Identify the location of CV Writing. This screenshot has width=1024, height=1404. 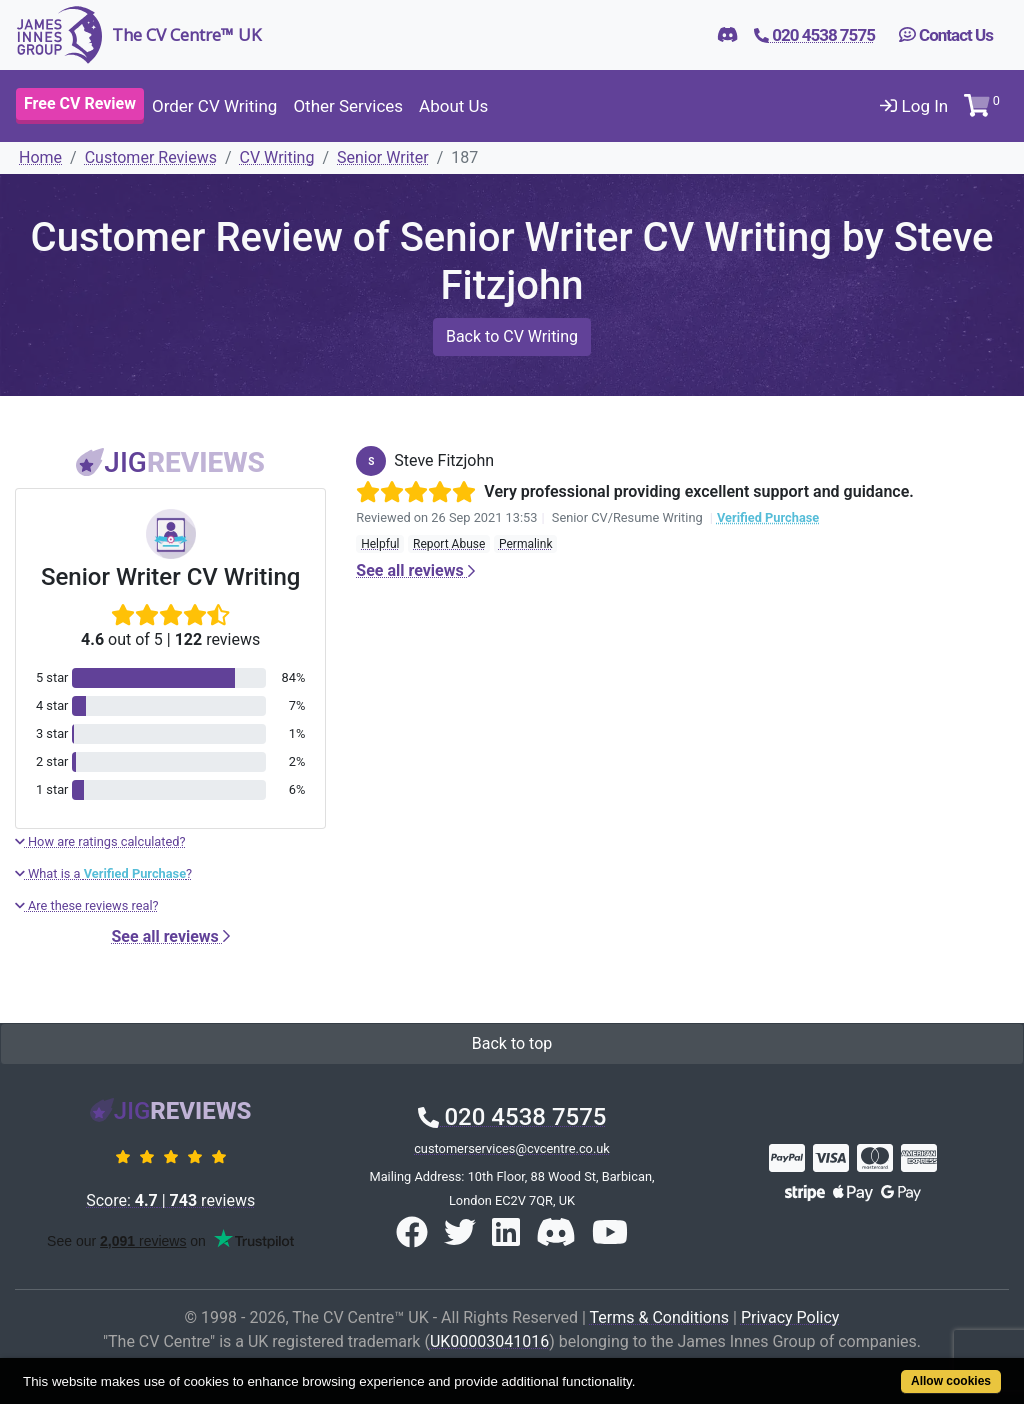
(277, 157).